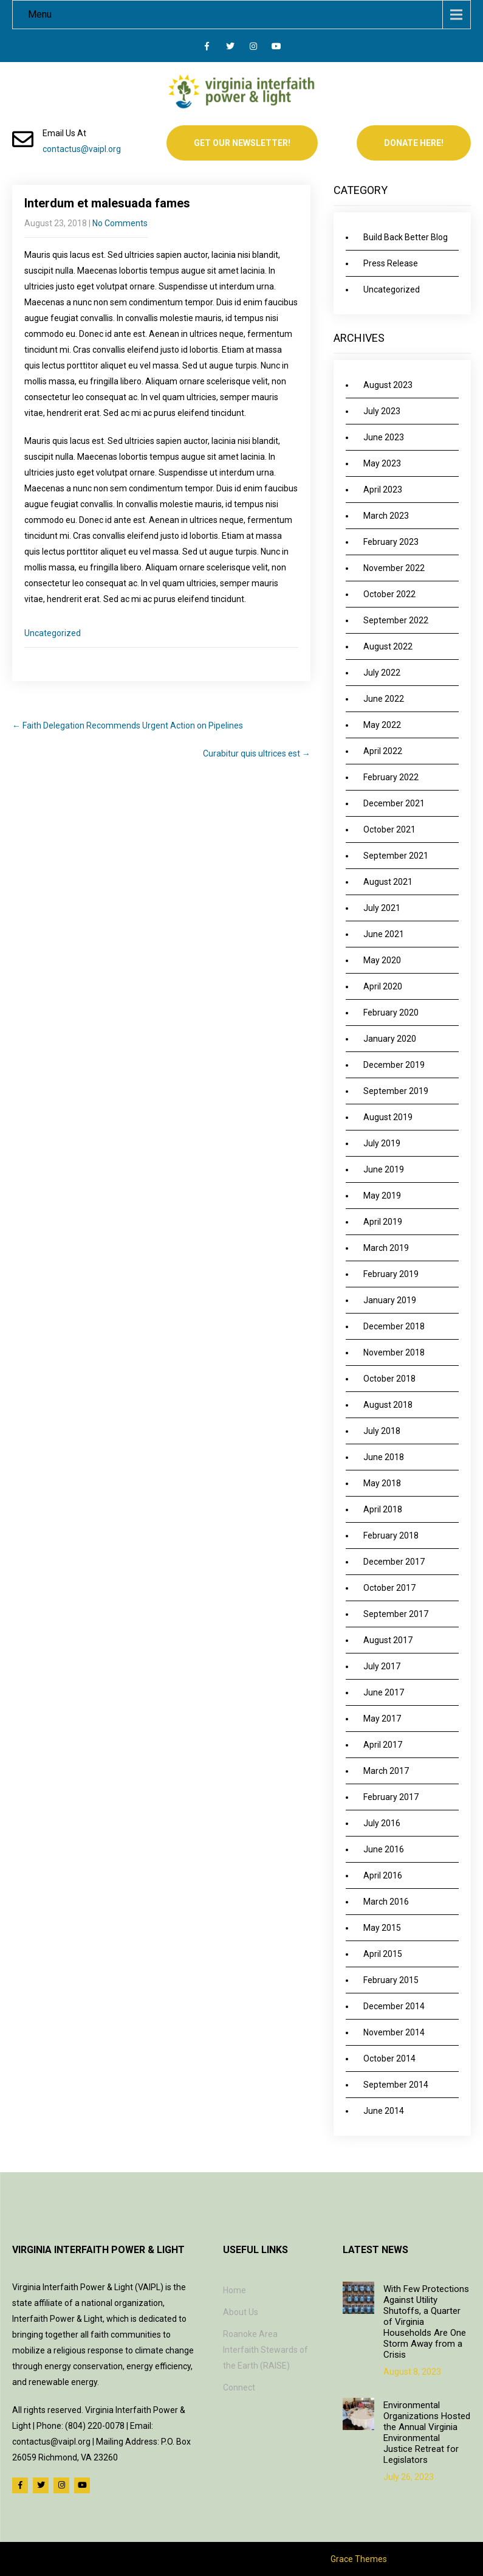 The width and height of the screenshot is (483, 2576). What do you see at coordinates (382, 1718) in the screenshot?
I see `May 2017` at bounding box center [382, 1718].